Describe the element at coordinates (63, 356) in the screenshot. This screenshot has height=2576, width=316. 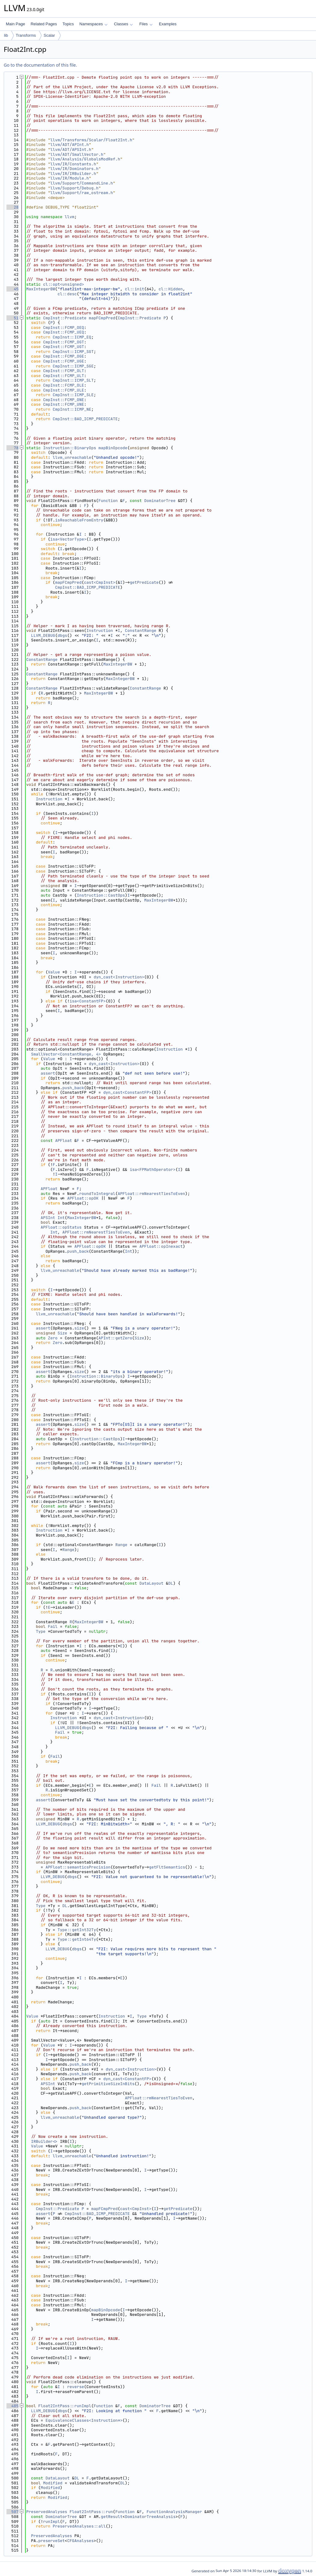
I see `CmpInst::FCMP_OGE` at that location.